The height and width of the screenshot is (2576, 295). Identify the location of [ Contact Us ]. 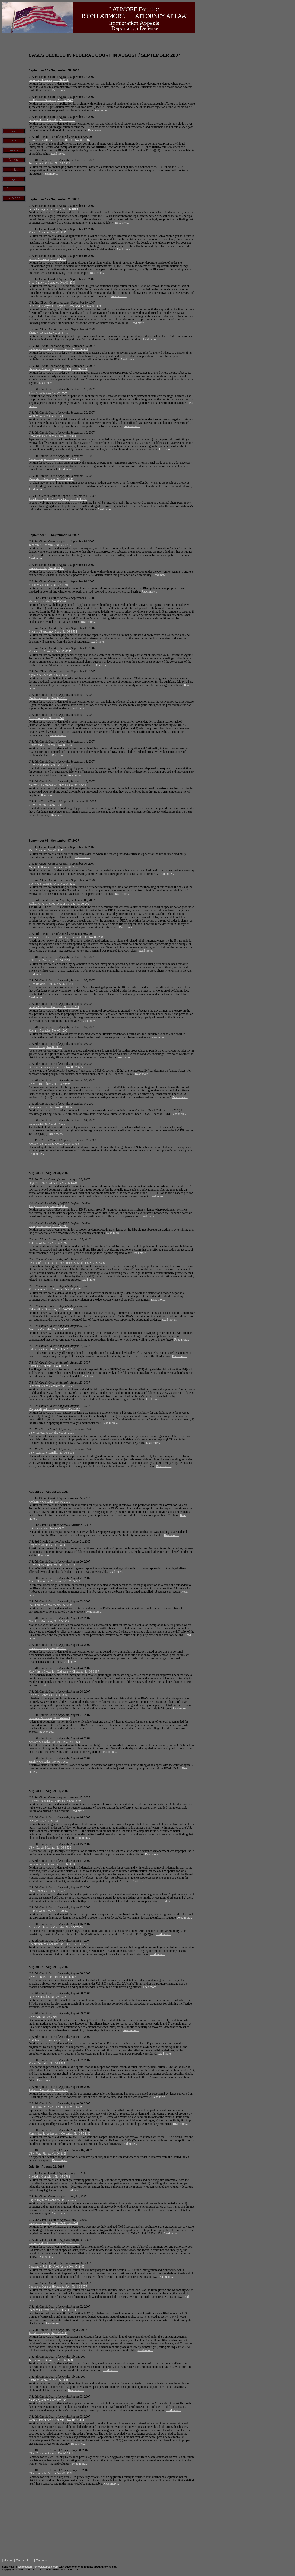
(23, 2560).